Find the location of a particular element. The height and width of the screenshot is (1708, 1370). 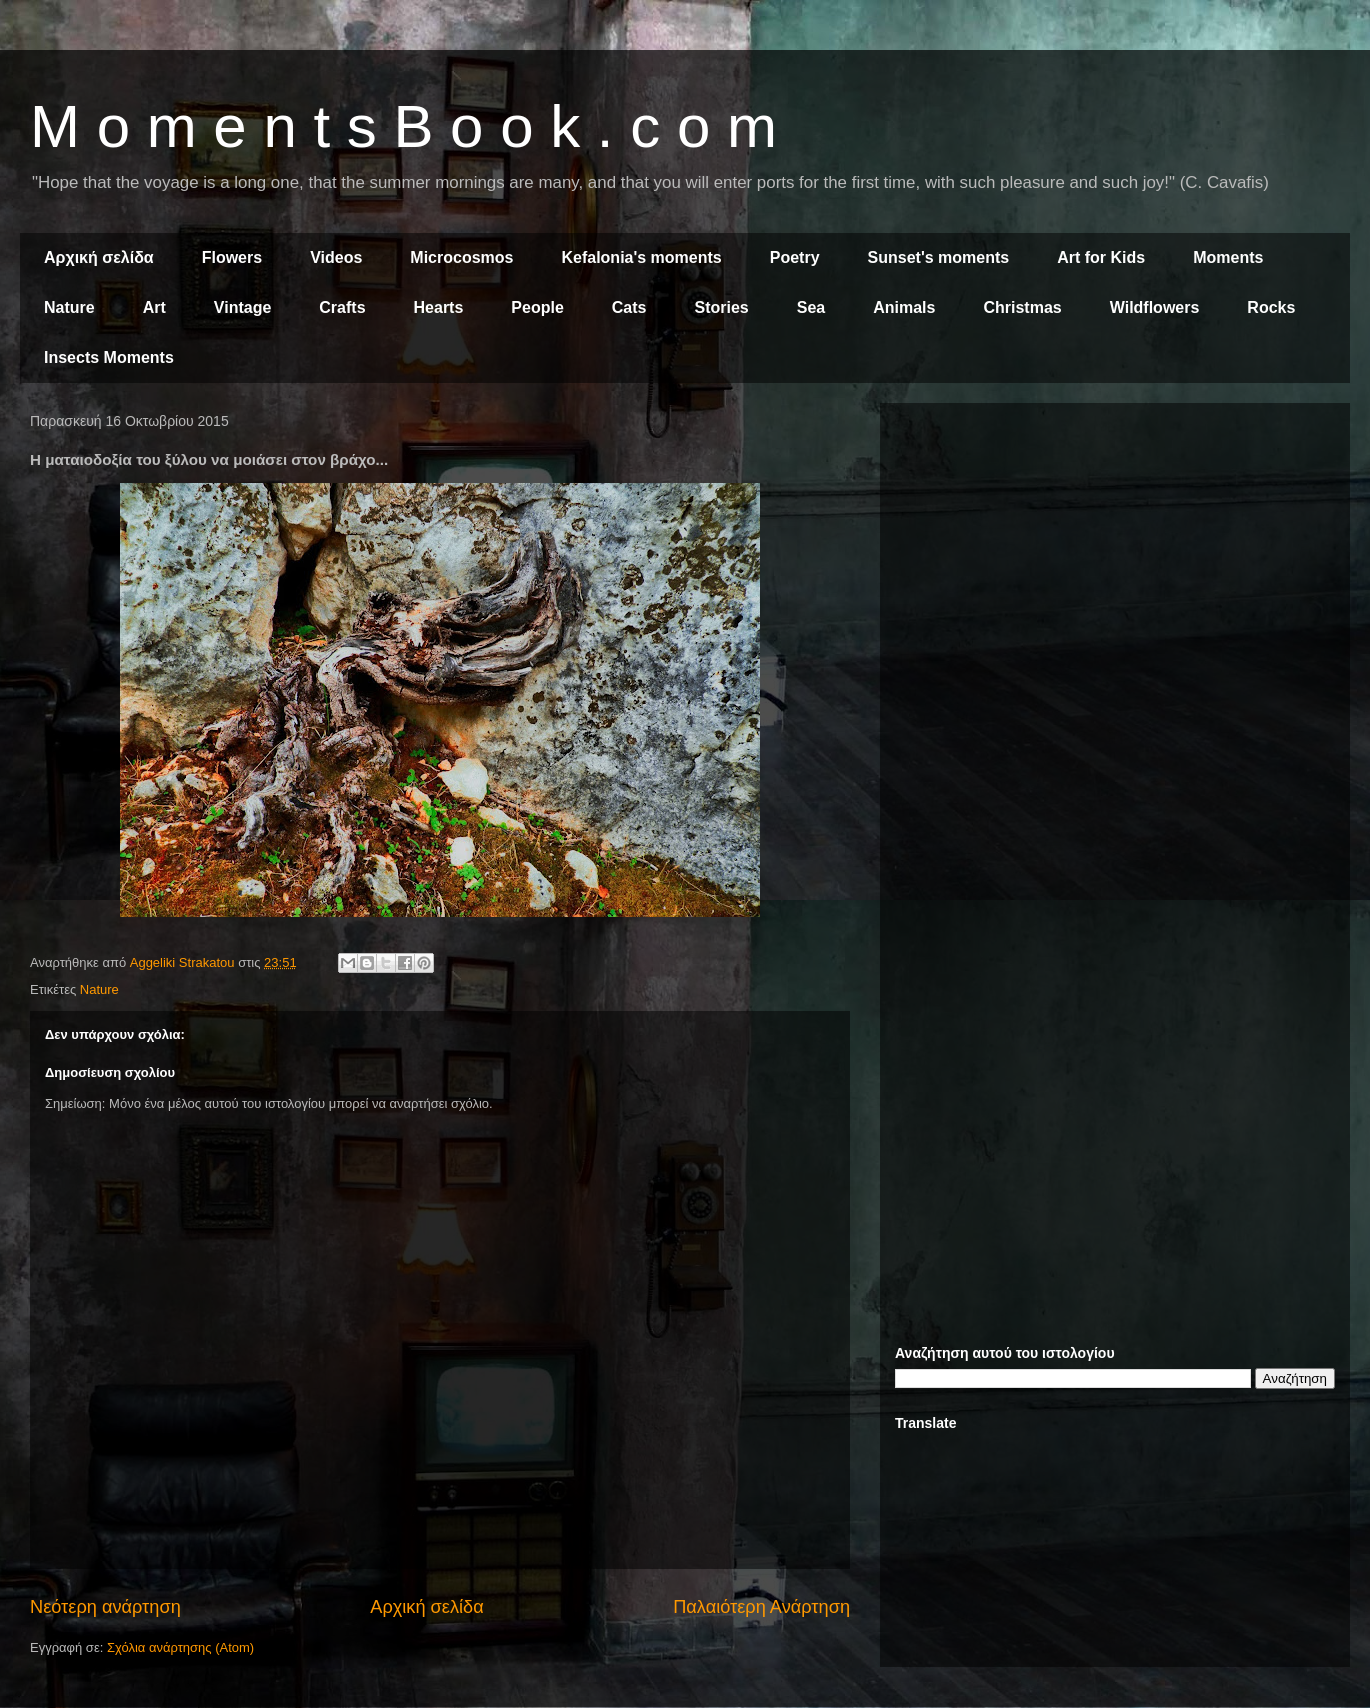

Art is located at coordinates (154, 307).